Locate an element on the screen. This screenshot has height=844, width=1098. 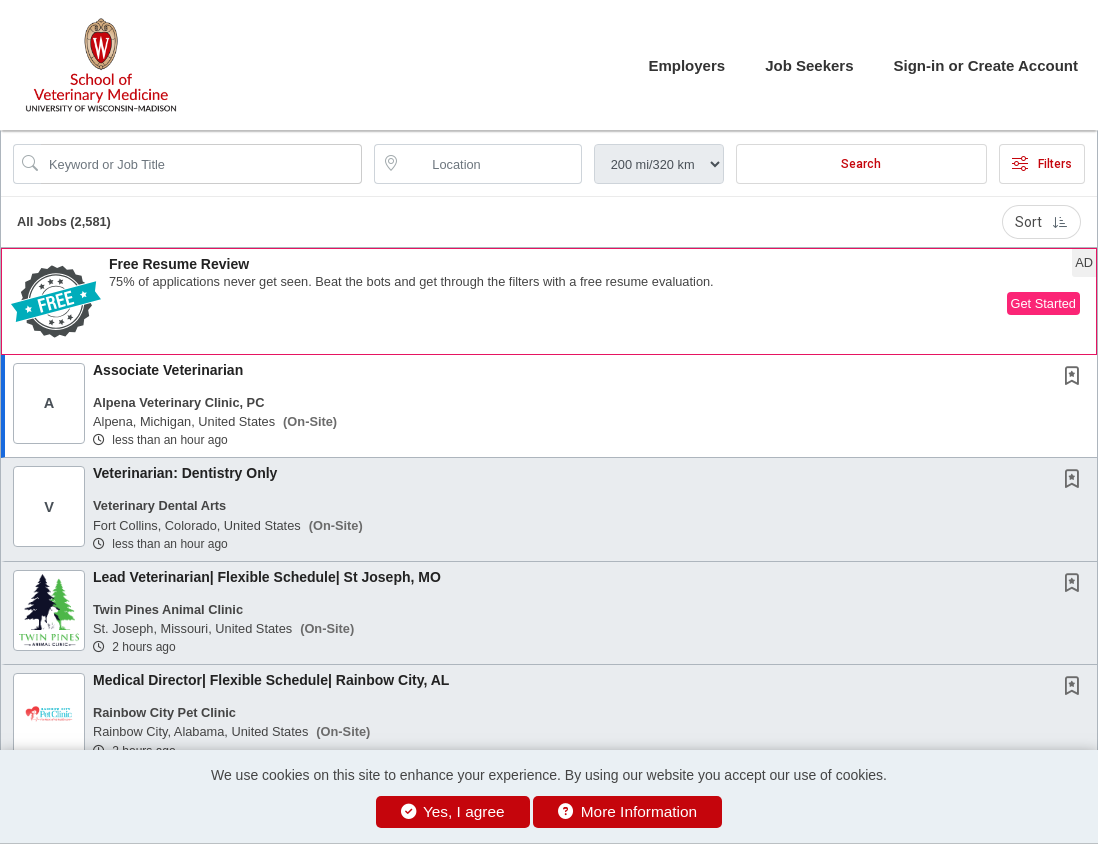
Medical Director| Flexible Schedule| Rainbow City, AL is located at coordinates (271, 680).